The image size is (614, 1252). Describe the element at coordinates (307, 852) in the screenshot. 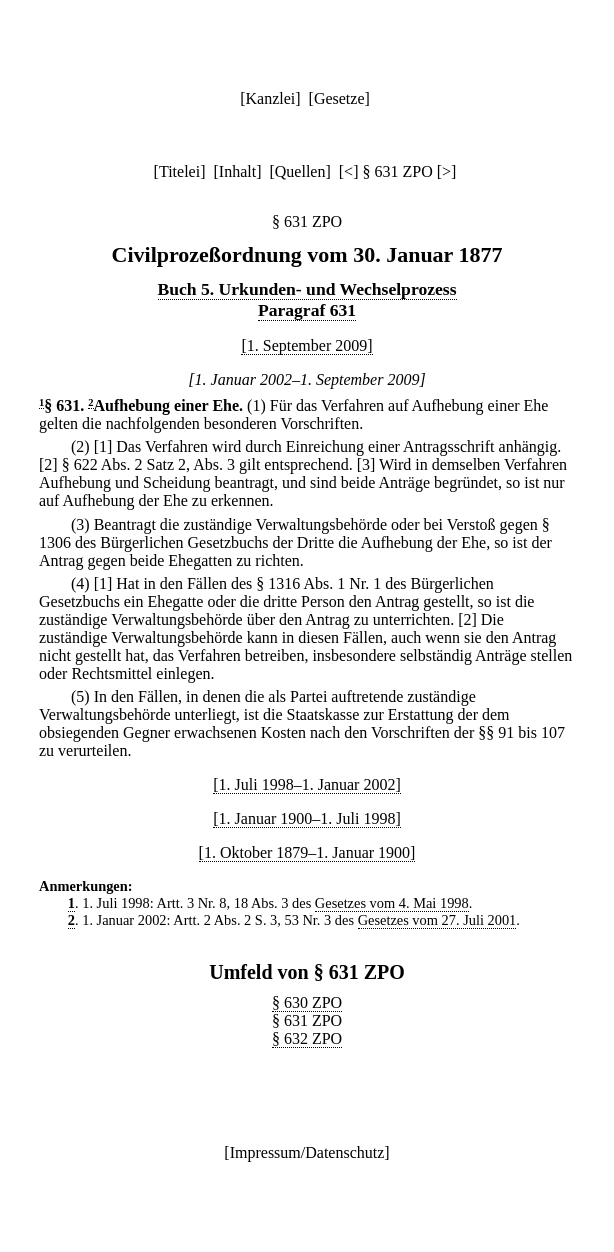

I see `[1. Oktober 1879–1. Januar 1900]` at that location.